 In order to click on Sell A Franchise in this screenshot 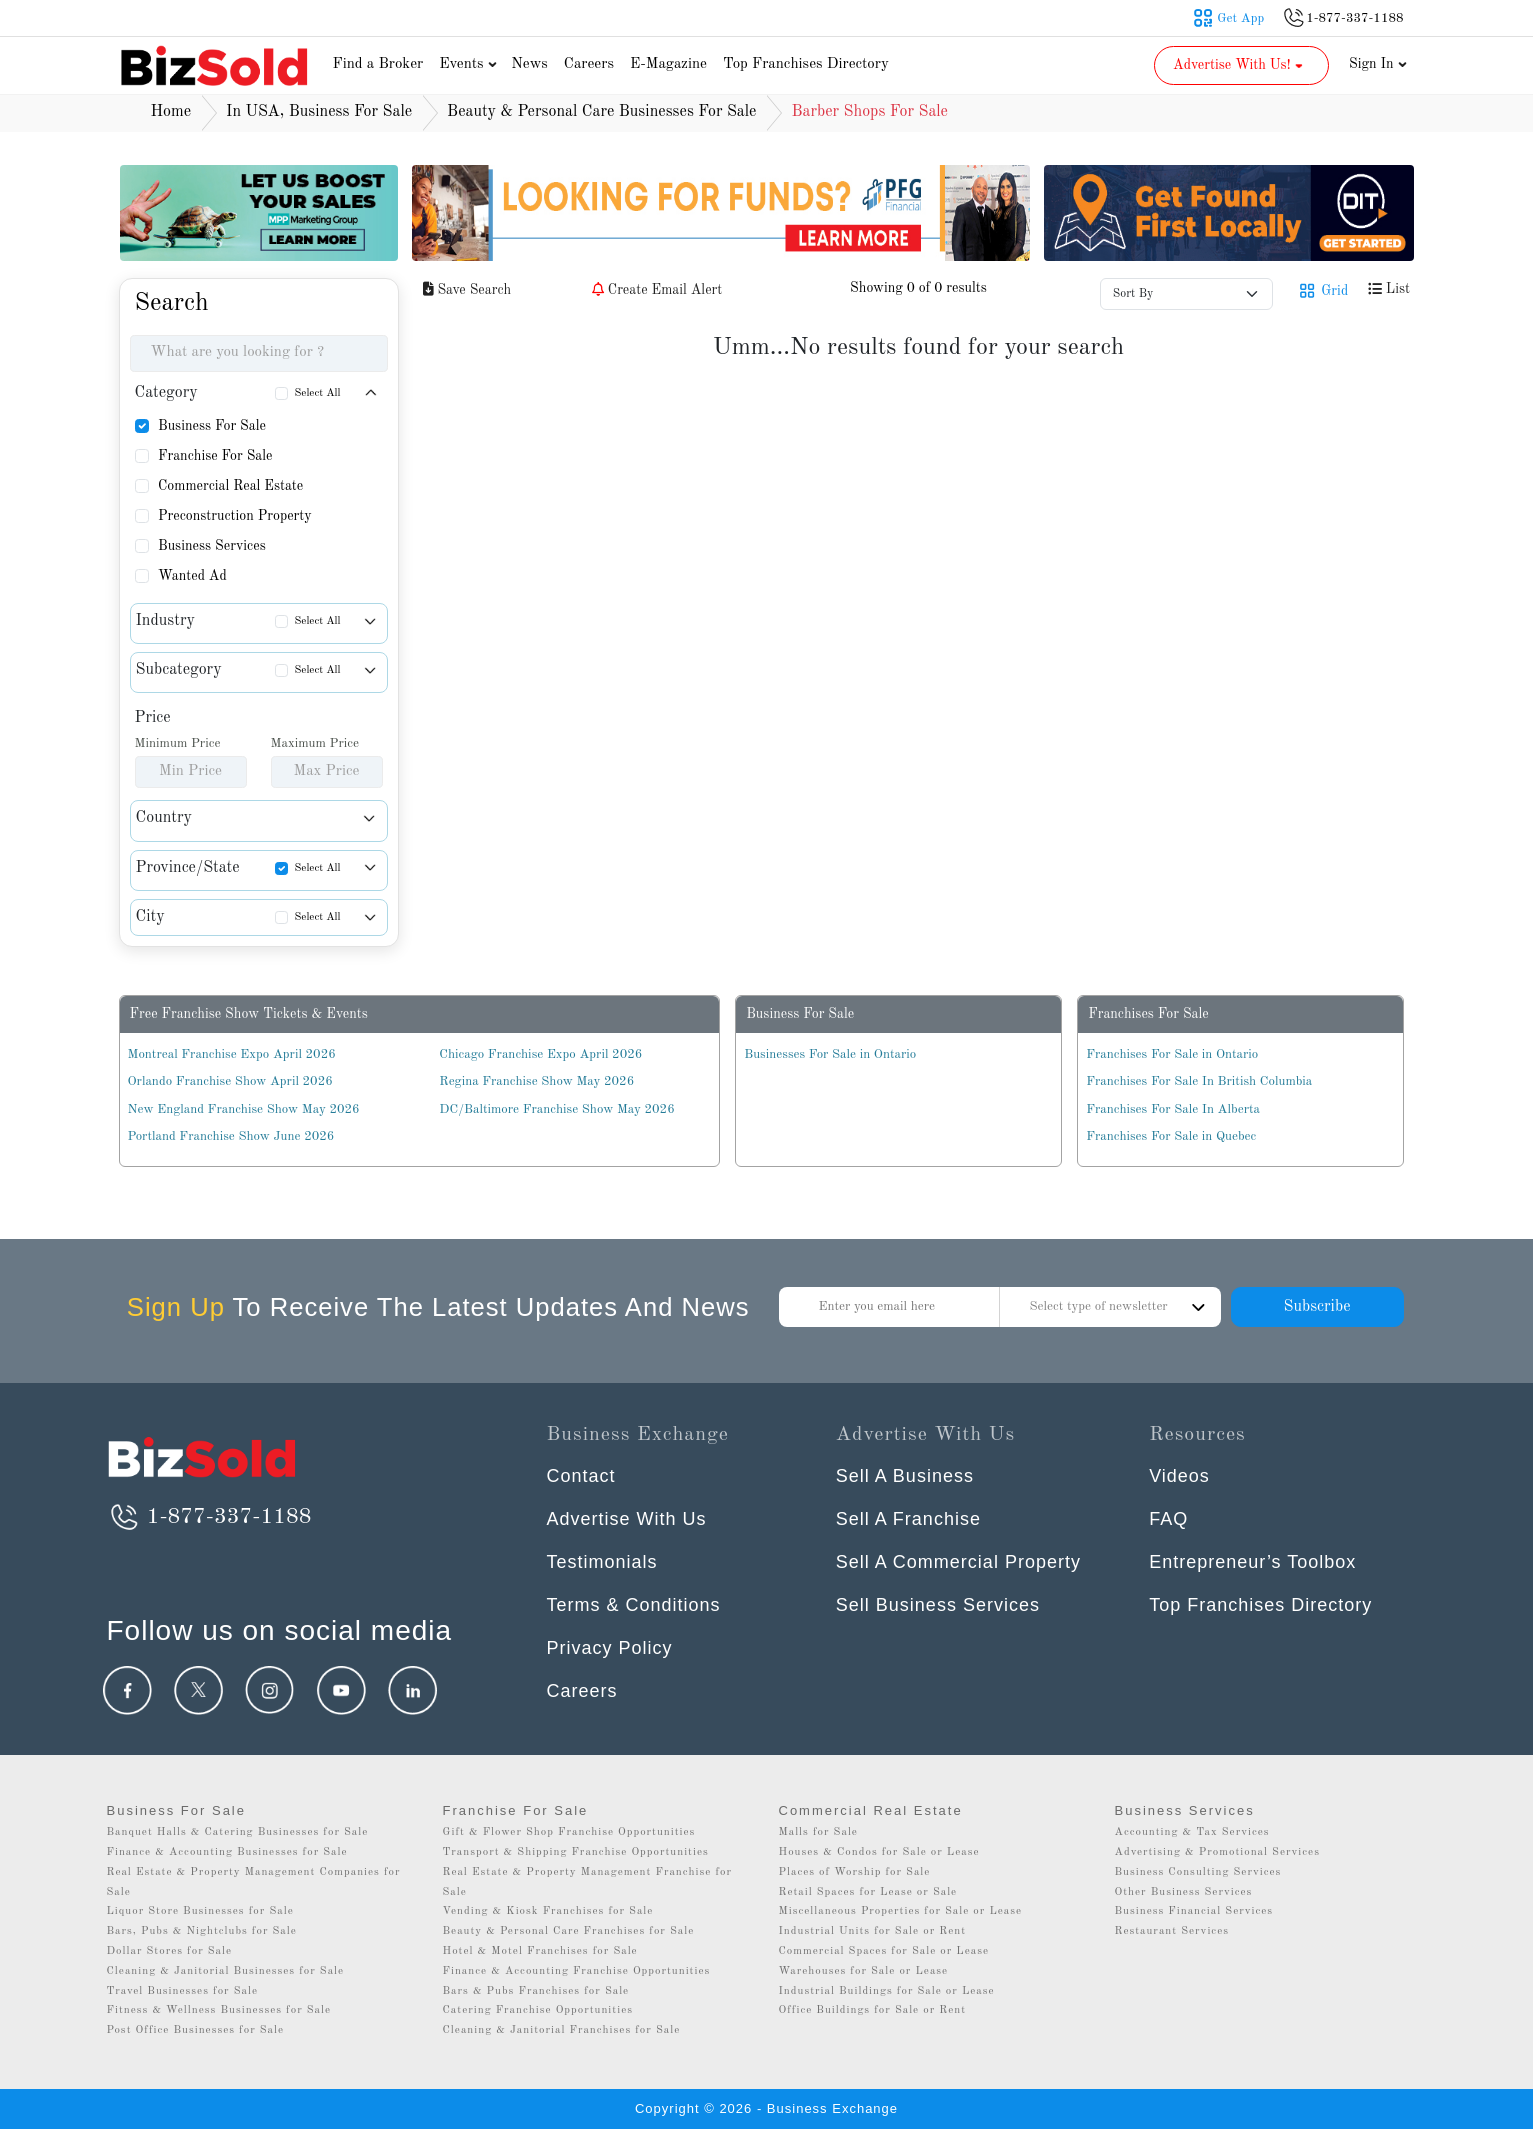, I will do `click(908, 1519)`.